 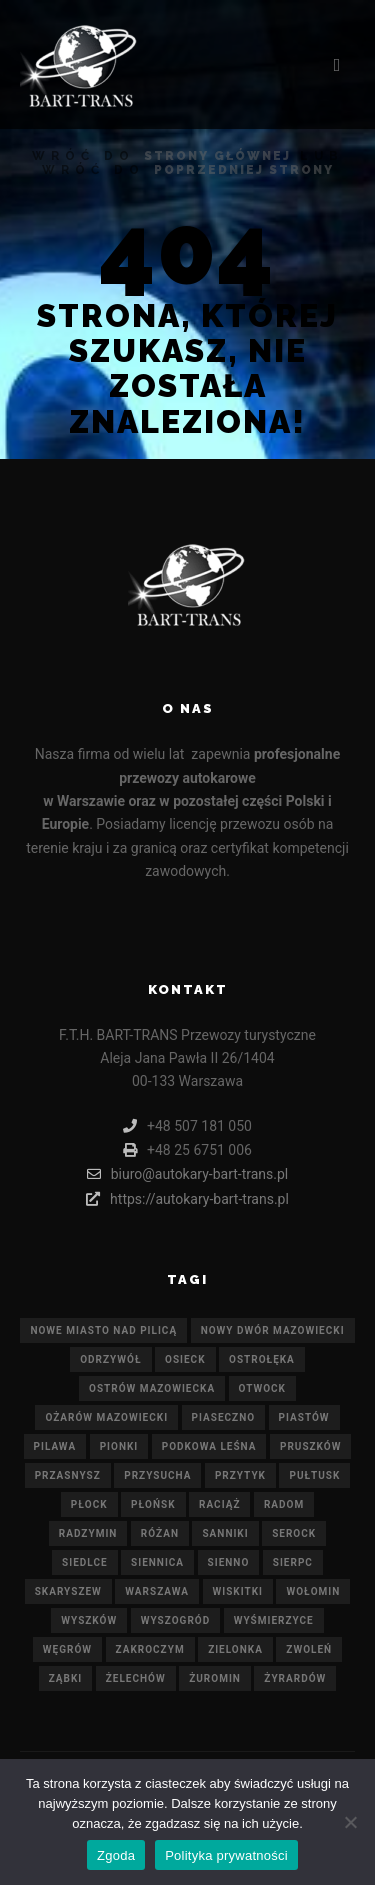 What do you see at coordinates (313, 1591) in the screenshot?
I see `Wołomin [Wołomin (21 elementów)]` at bounding box center [313, 1591].